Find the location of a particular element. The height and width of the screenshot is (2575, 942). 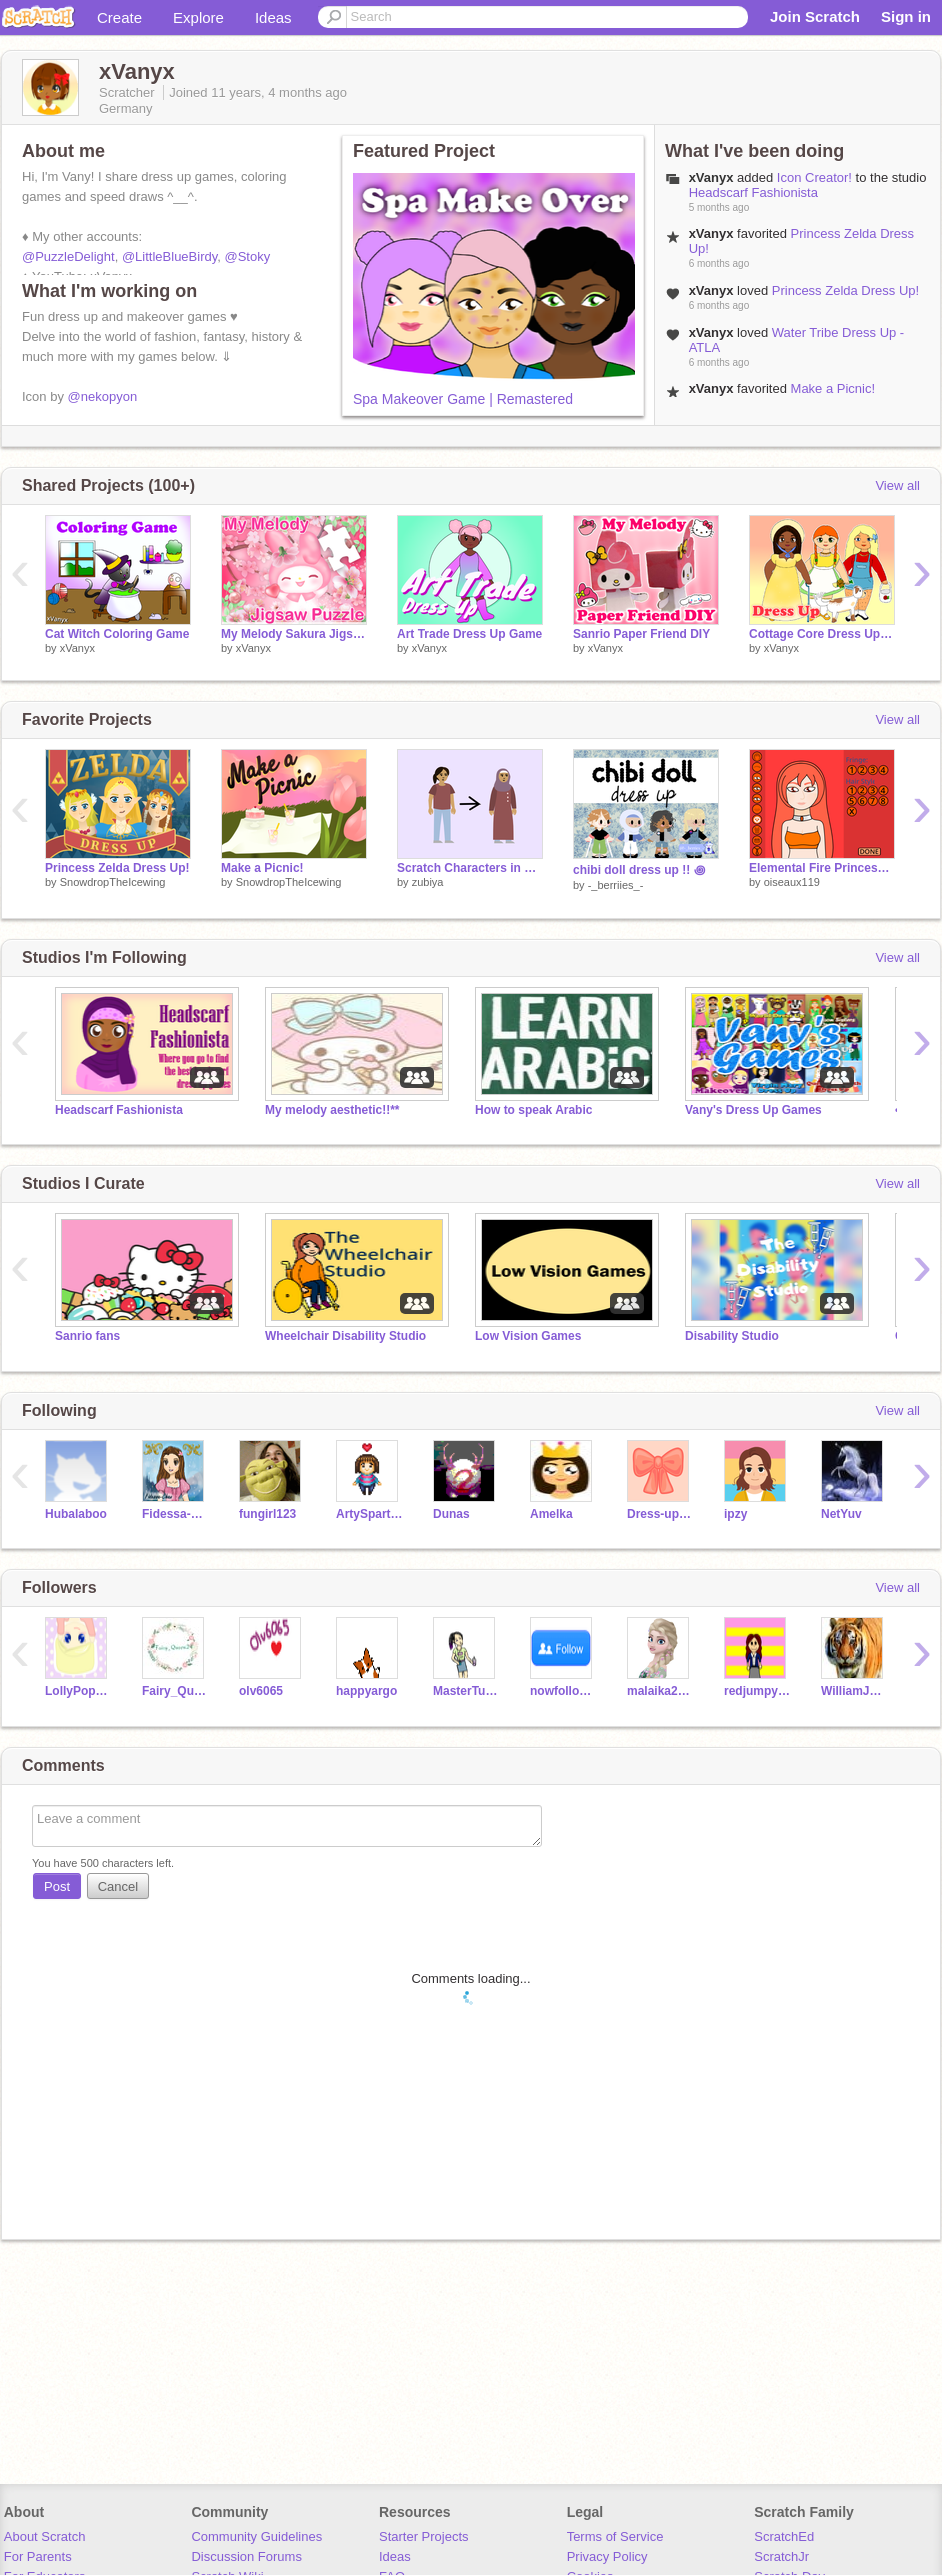

Privacy Policy is located at coordinates (607, 2556).